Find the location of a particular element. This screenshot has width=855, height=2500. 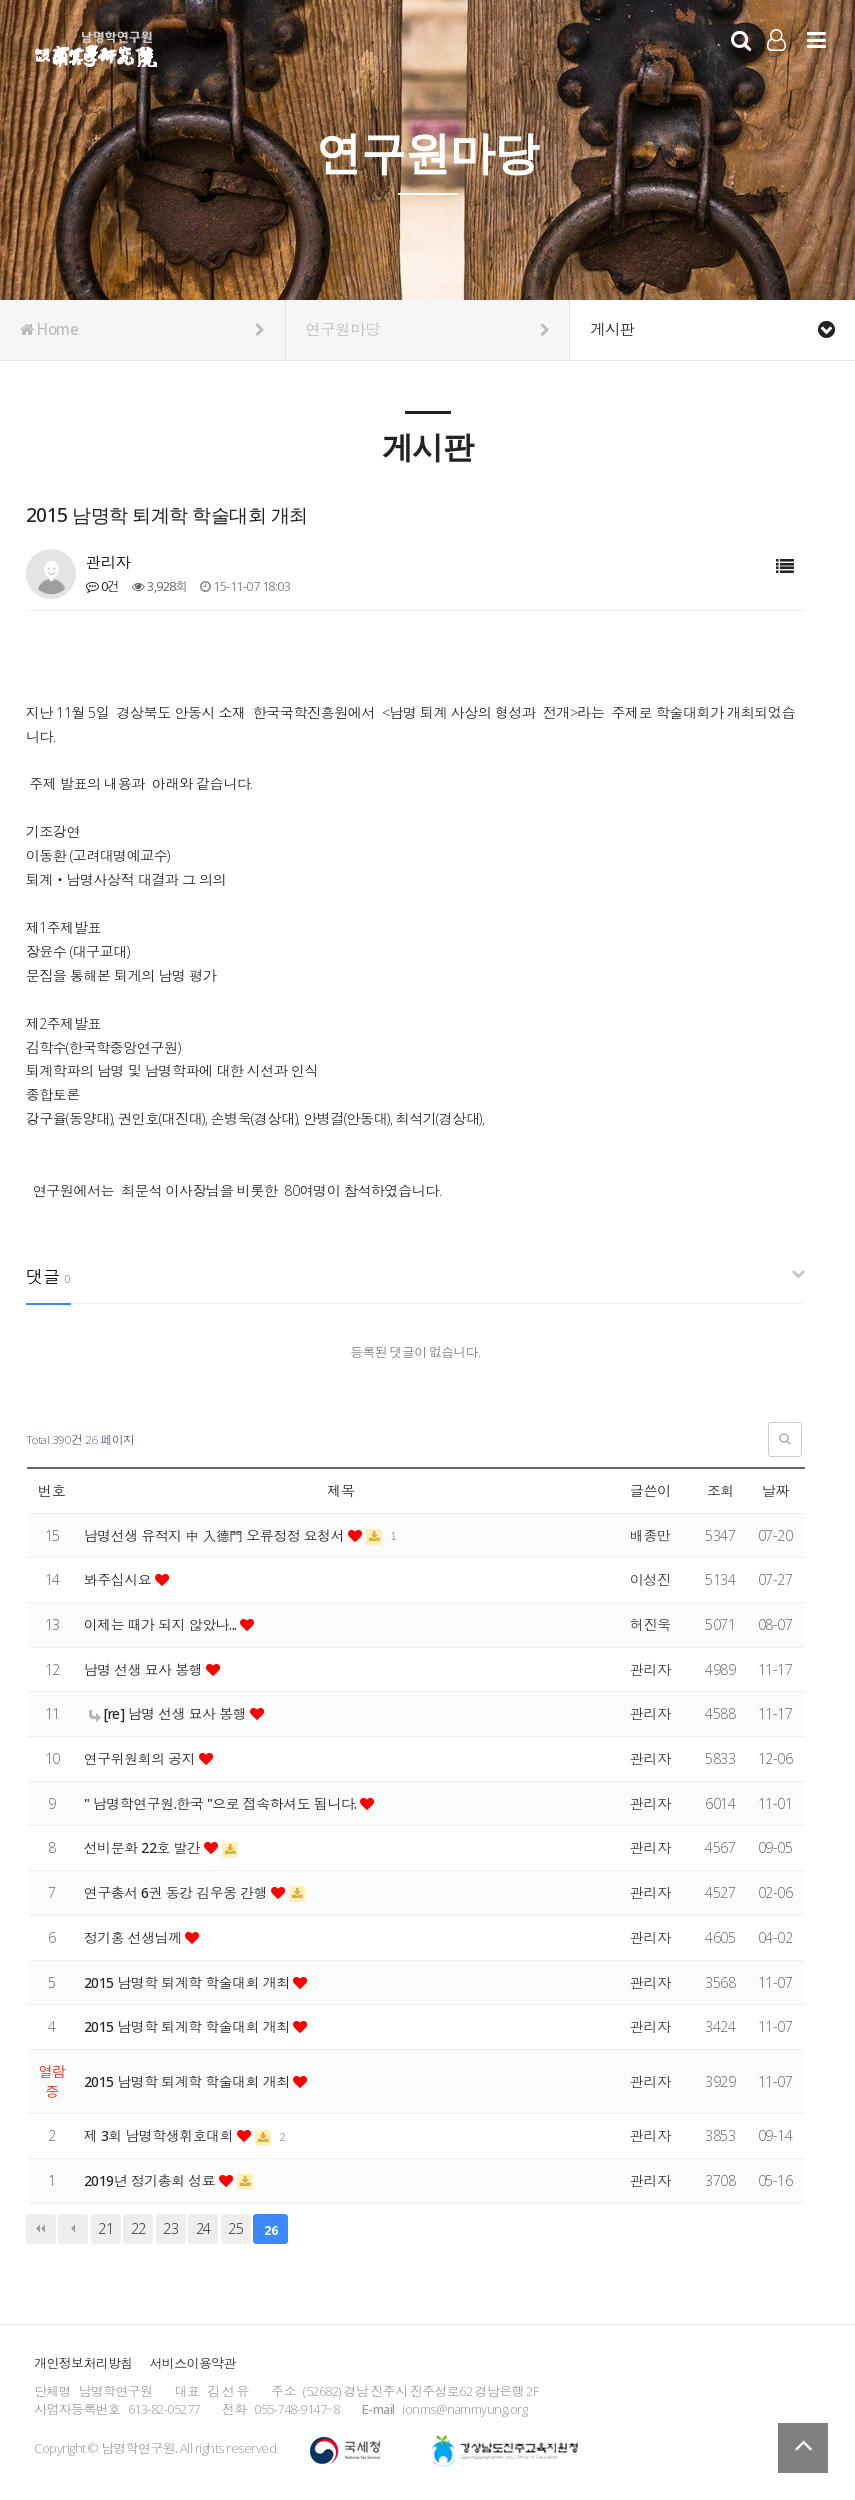

2015 남명학 퇴계학 학술대회 개최 is located at coordinates (189, 1982).